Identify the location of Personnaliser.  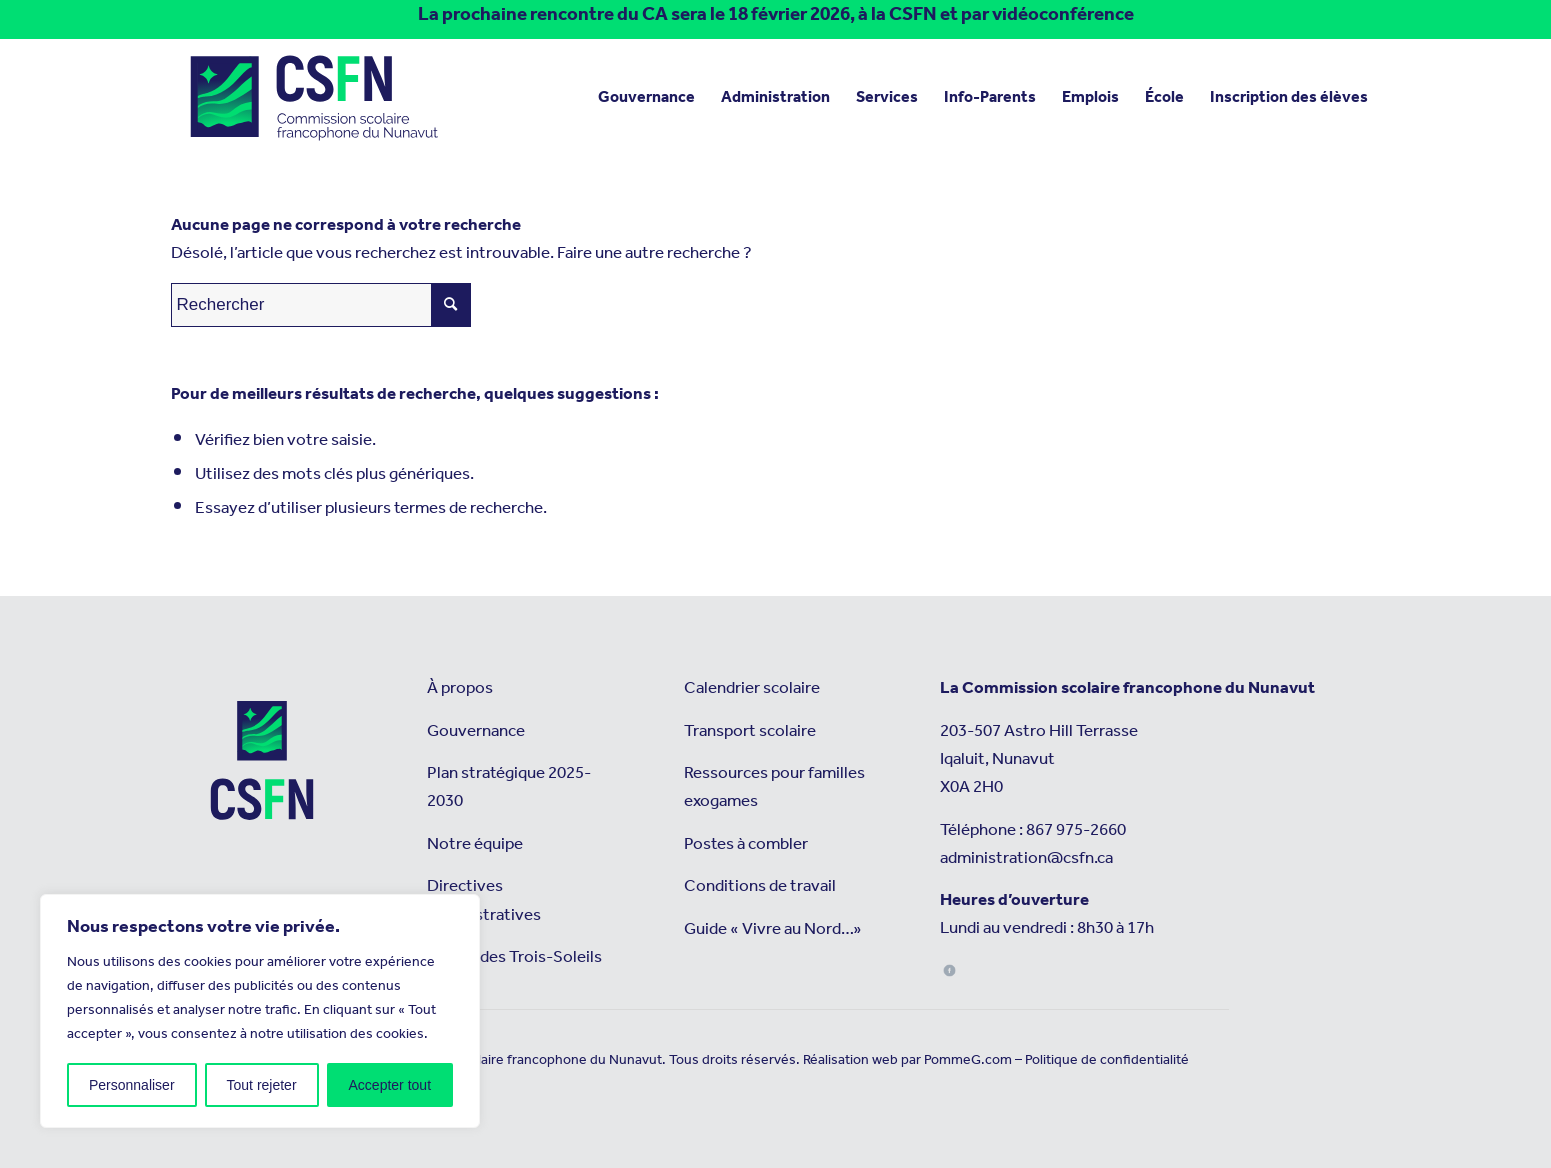
(132, 1085).